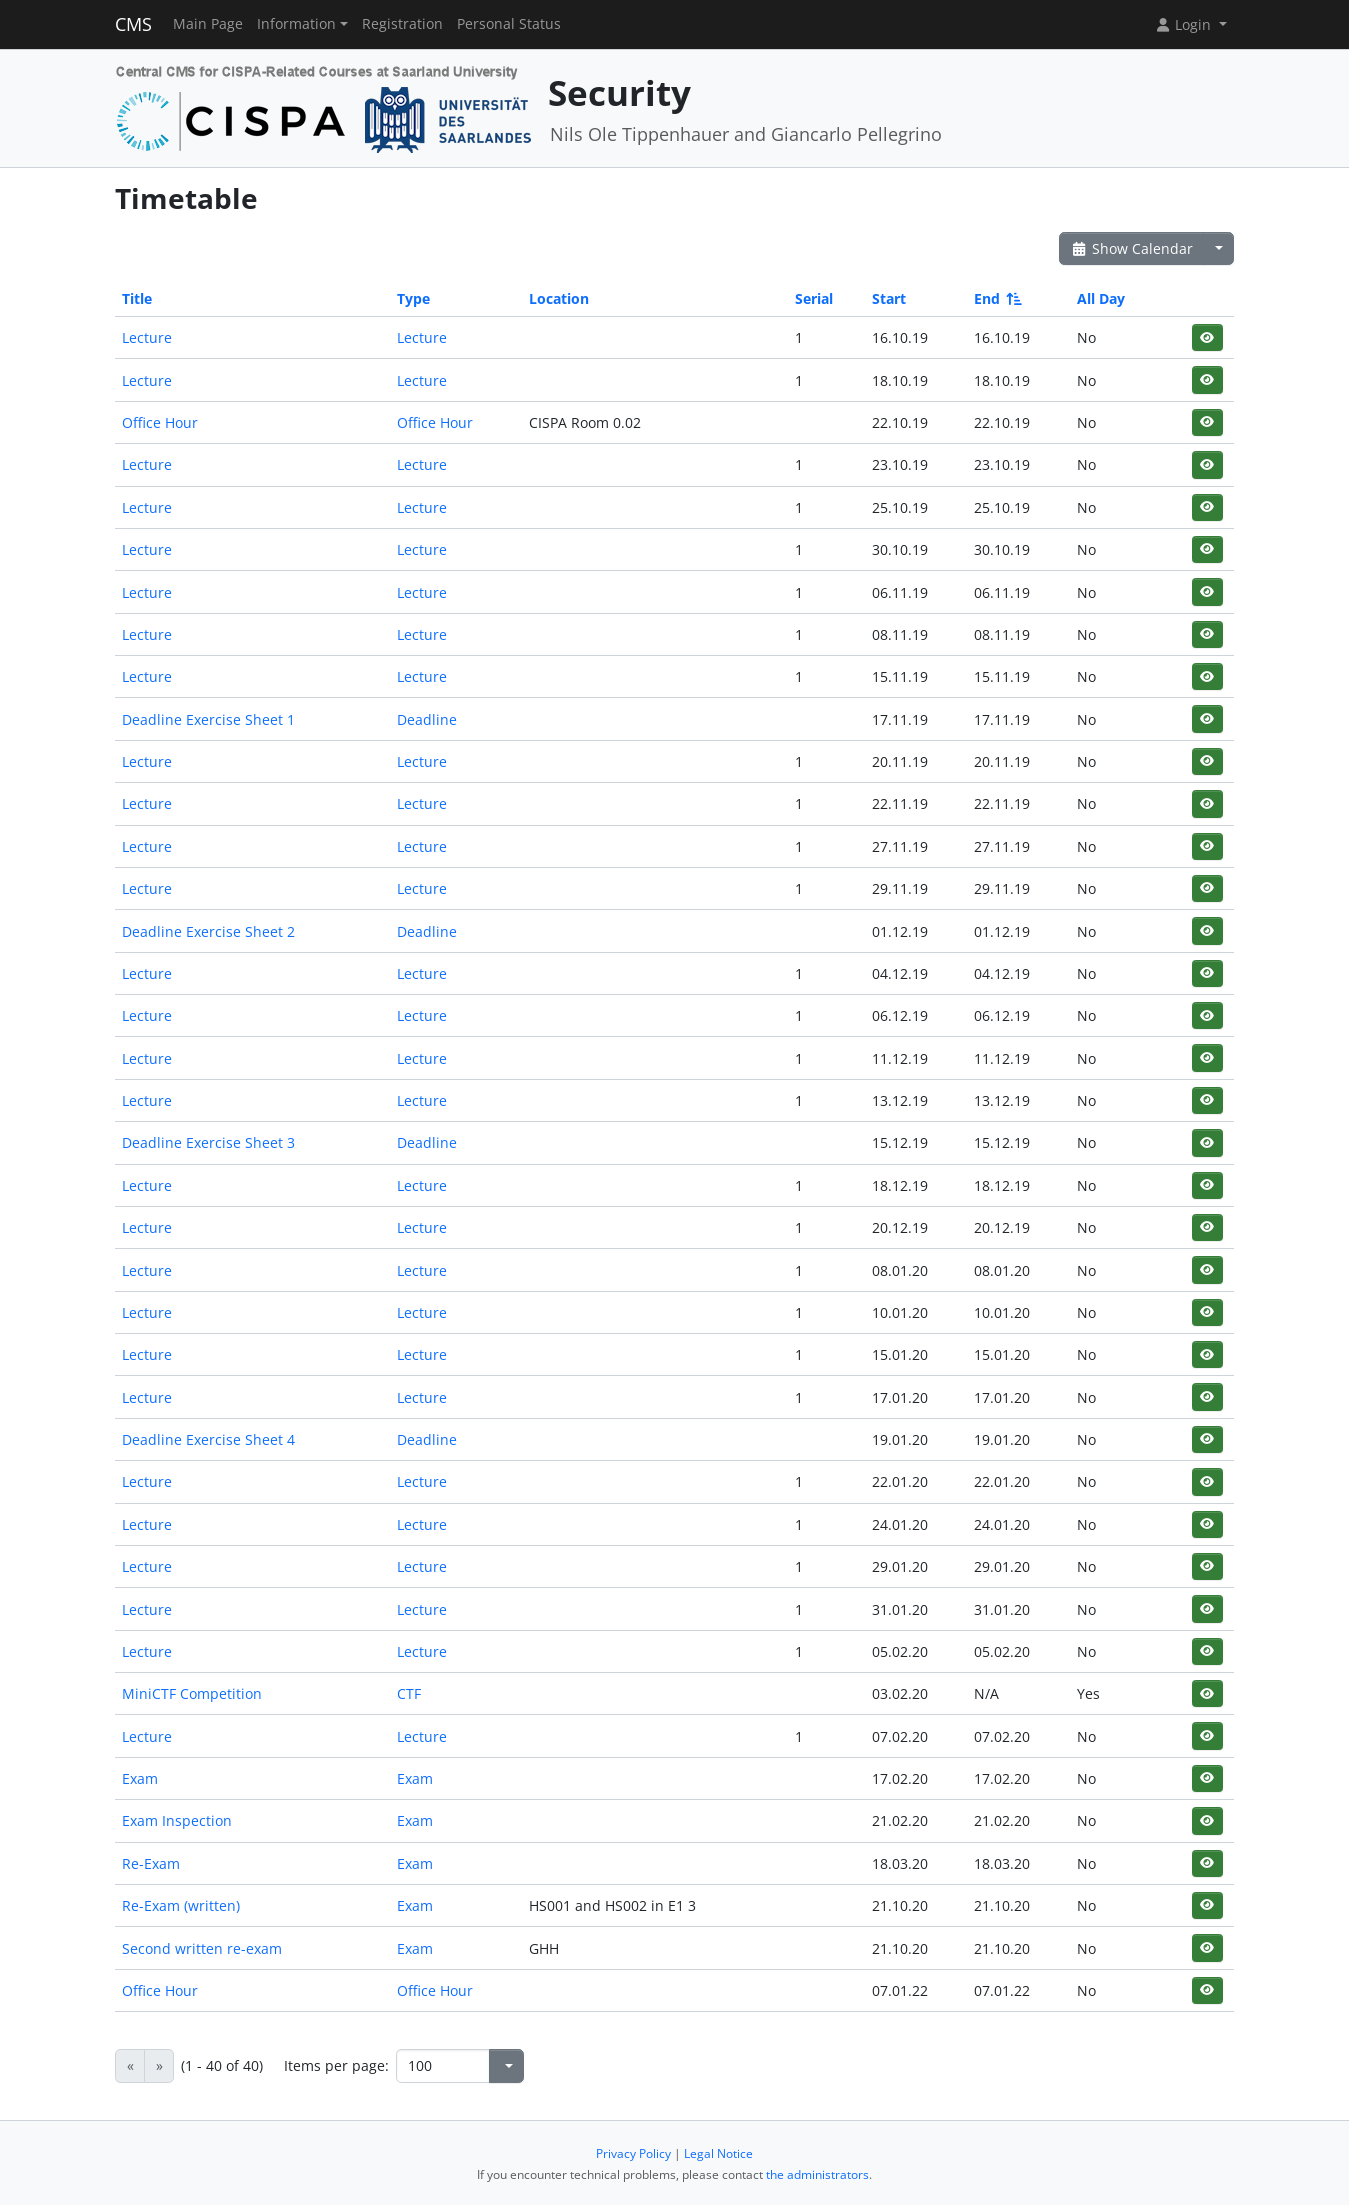  What do you see at coordinates (192, 1693) in the screenshot?
I see `MiniCTF Competition` at bounding box center [192, 1693].